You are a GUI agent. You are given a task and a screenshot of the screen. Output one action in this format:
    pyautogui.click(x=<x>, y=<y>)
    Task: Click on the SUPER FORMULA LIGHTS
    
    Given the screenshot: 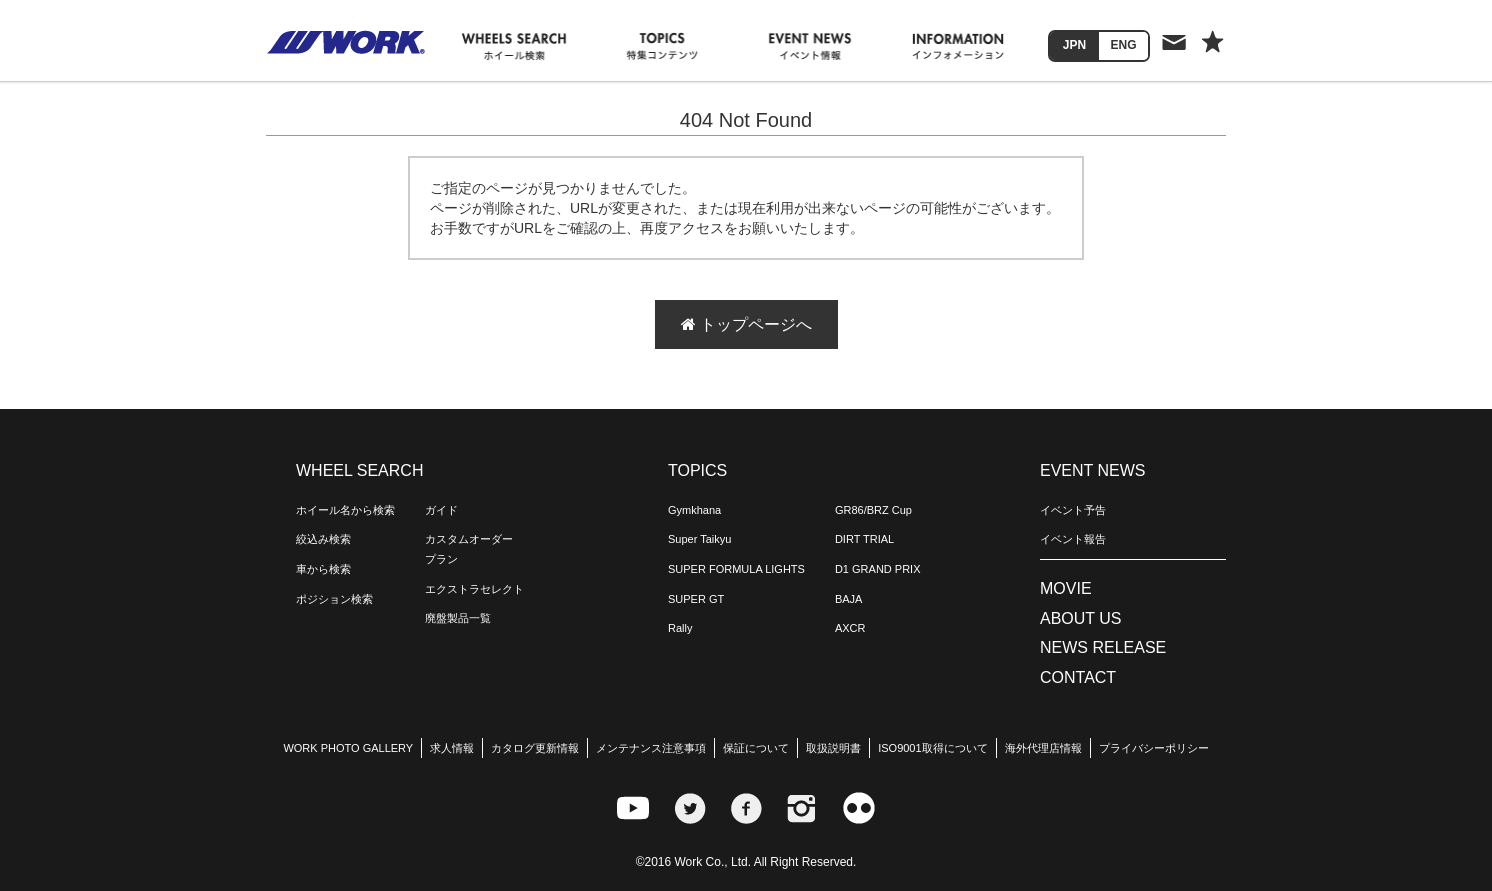 What is the action you would take?
    pyautogui.click(x=736, y=569)
    